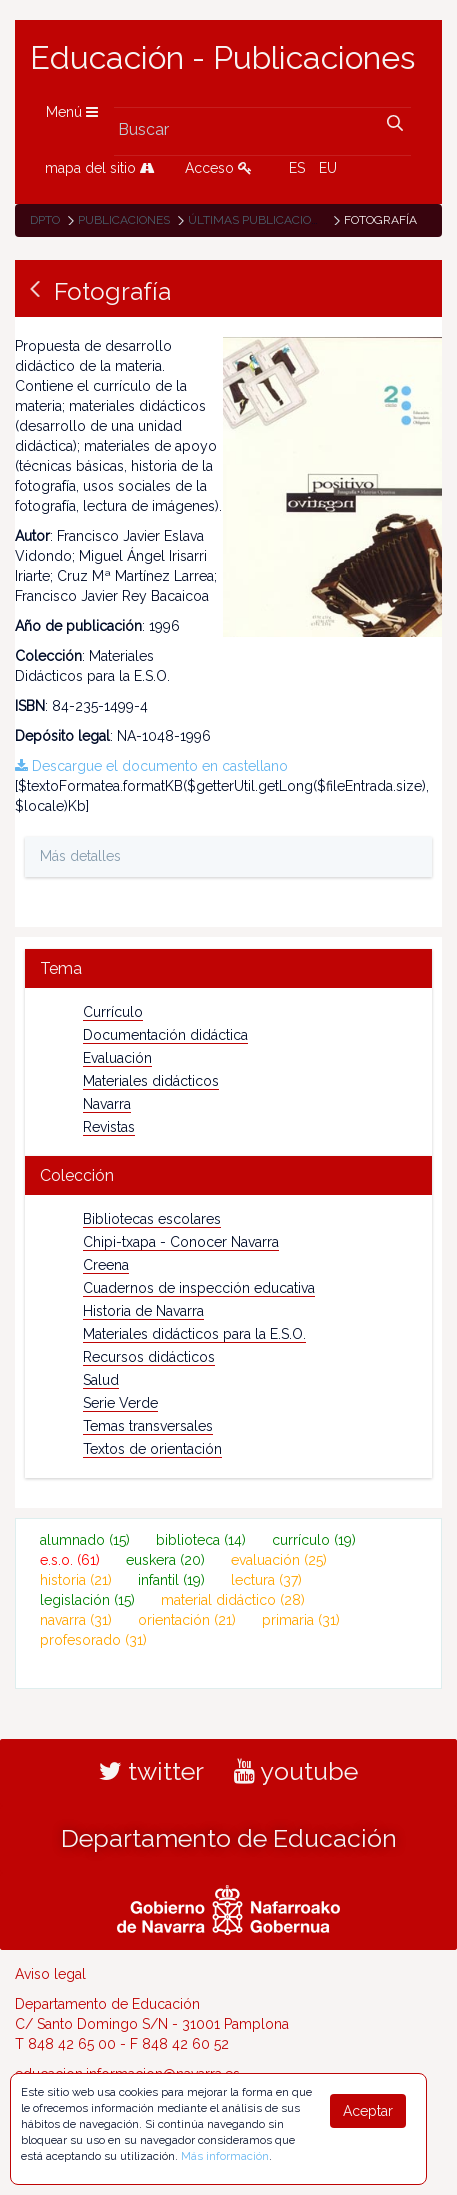 The image size is (457, 2195). What do you see at coordinates (100, 168) in the screenshot?
I see `mapa del sitio` at bounding box center [100, 168].